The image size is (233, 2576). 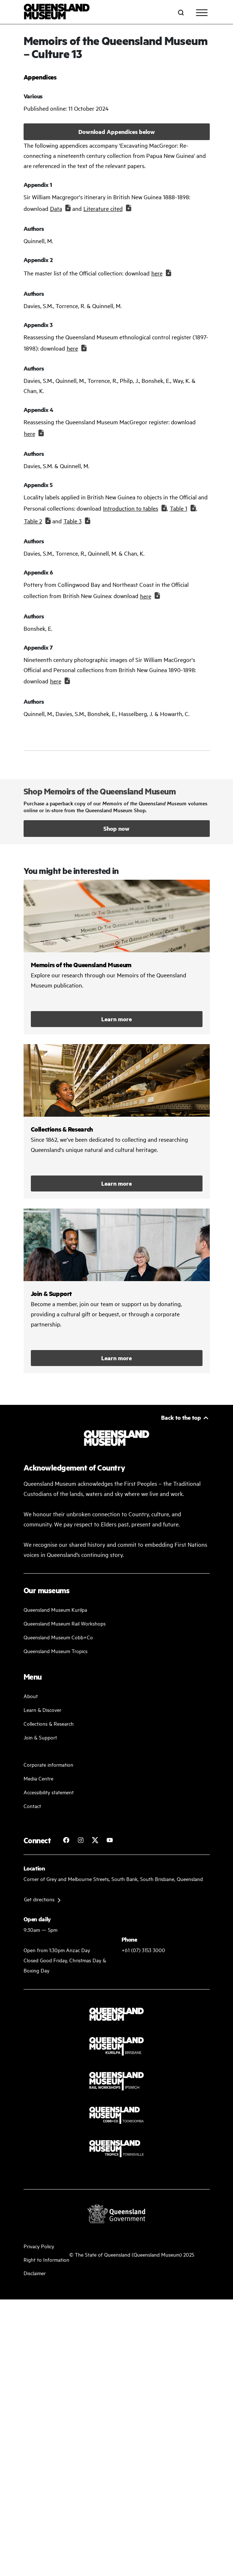 What do you see at coordinates (116, 2213) in the screenshot?
I see `[Visit Queensland Government website]` at bounding box center [116, 2213].